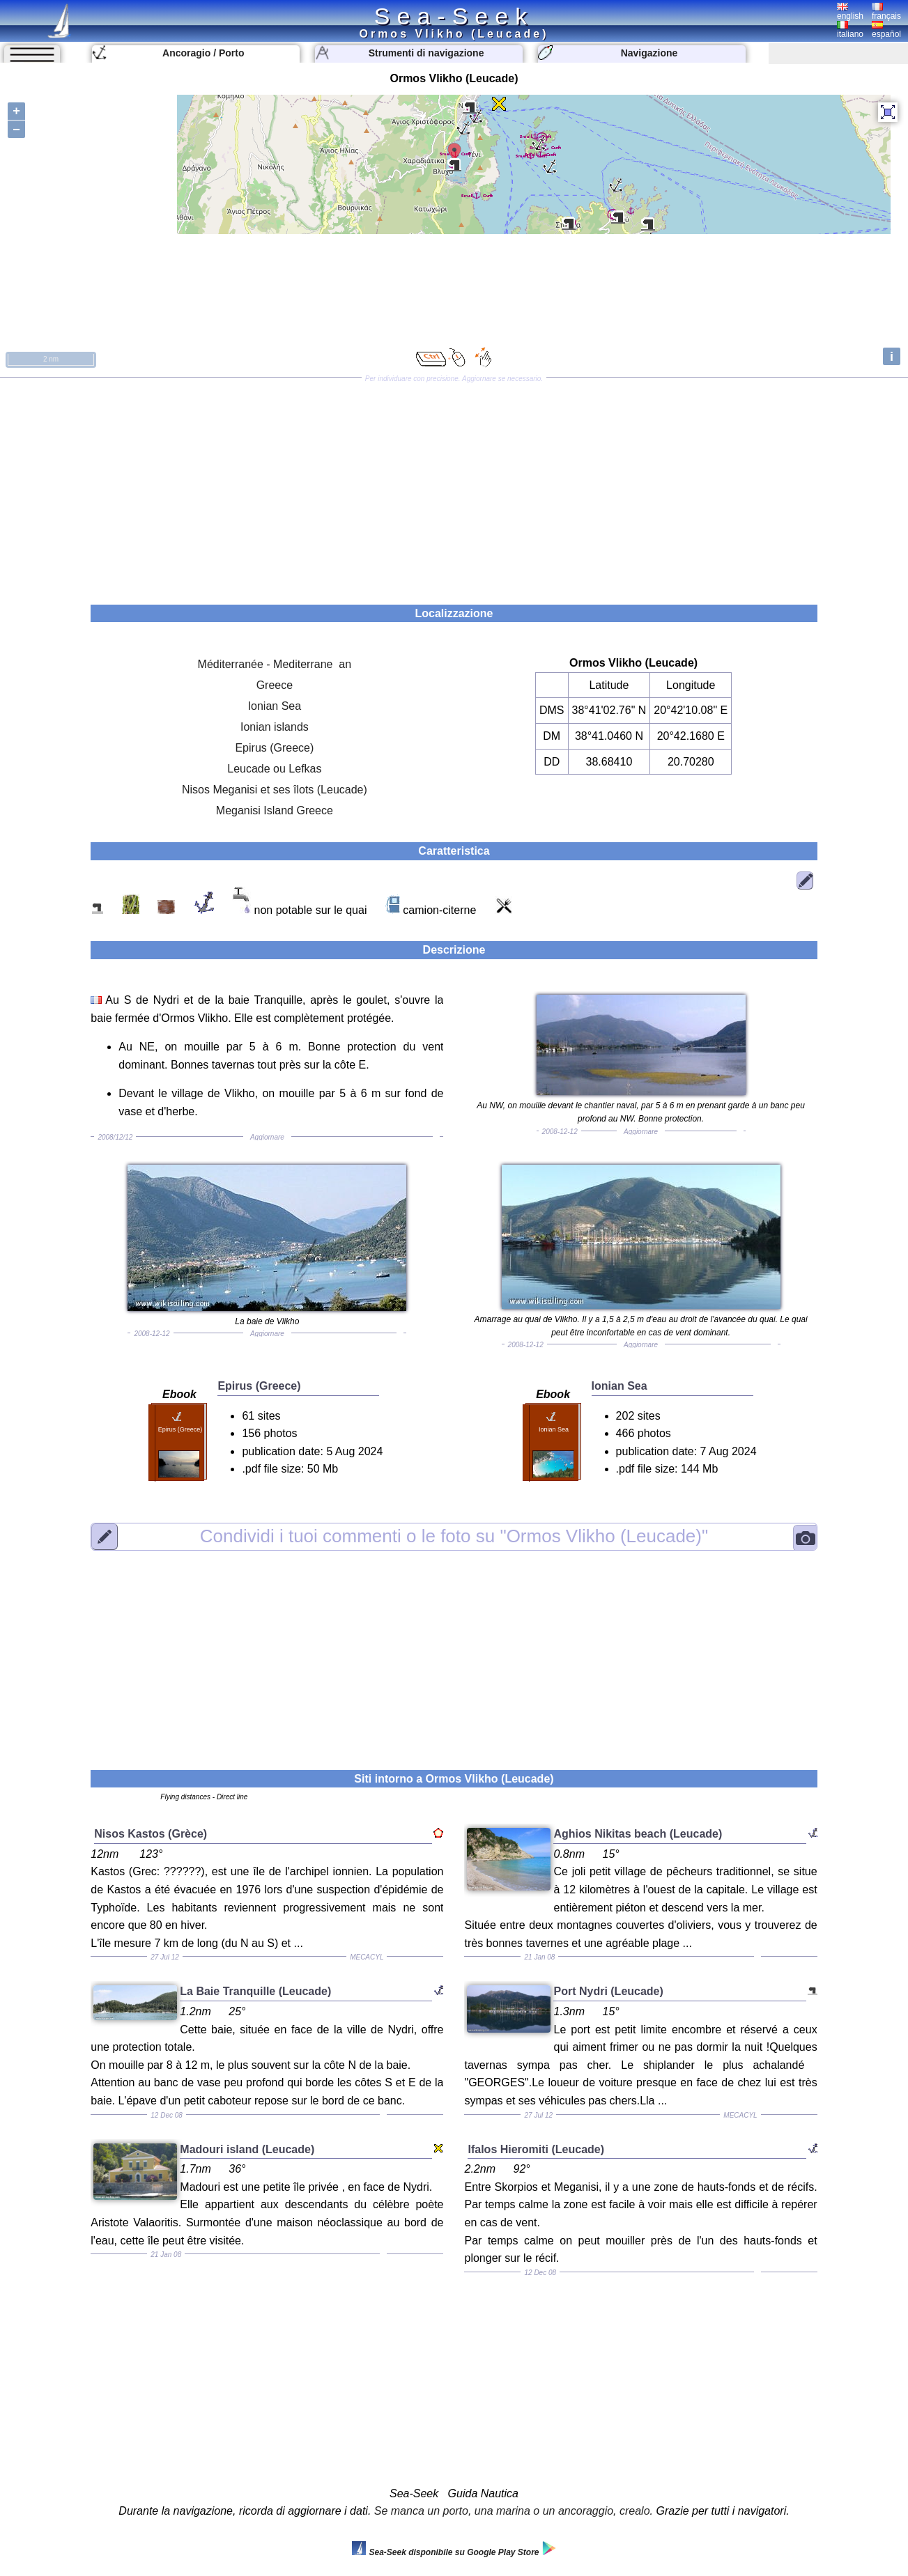 The width and height of the screenshot is (908, 2576). I want to click on italiano, so click(850, 30).